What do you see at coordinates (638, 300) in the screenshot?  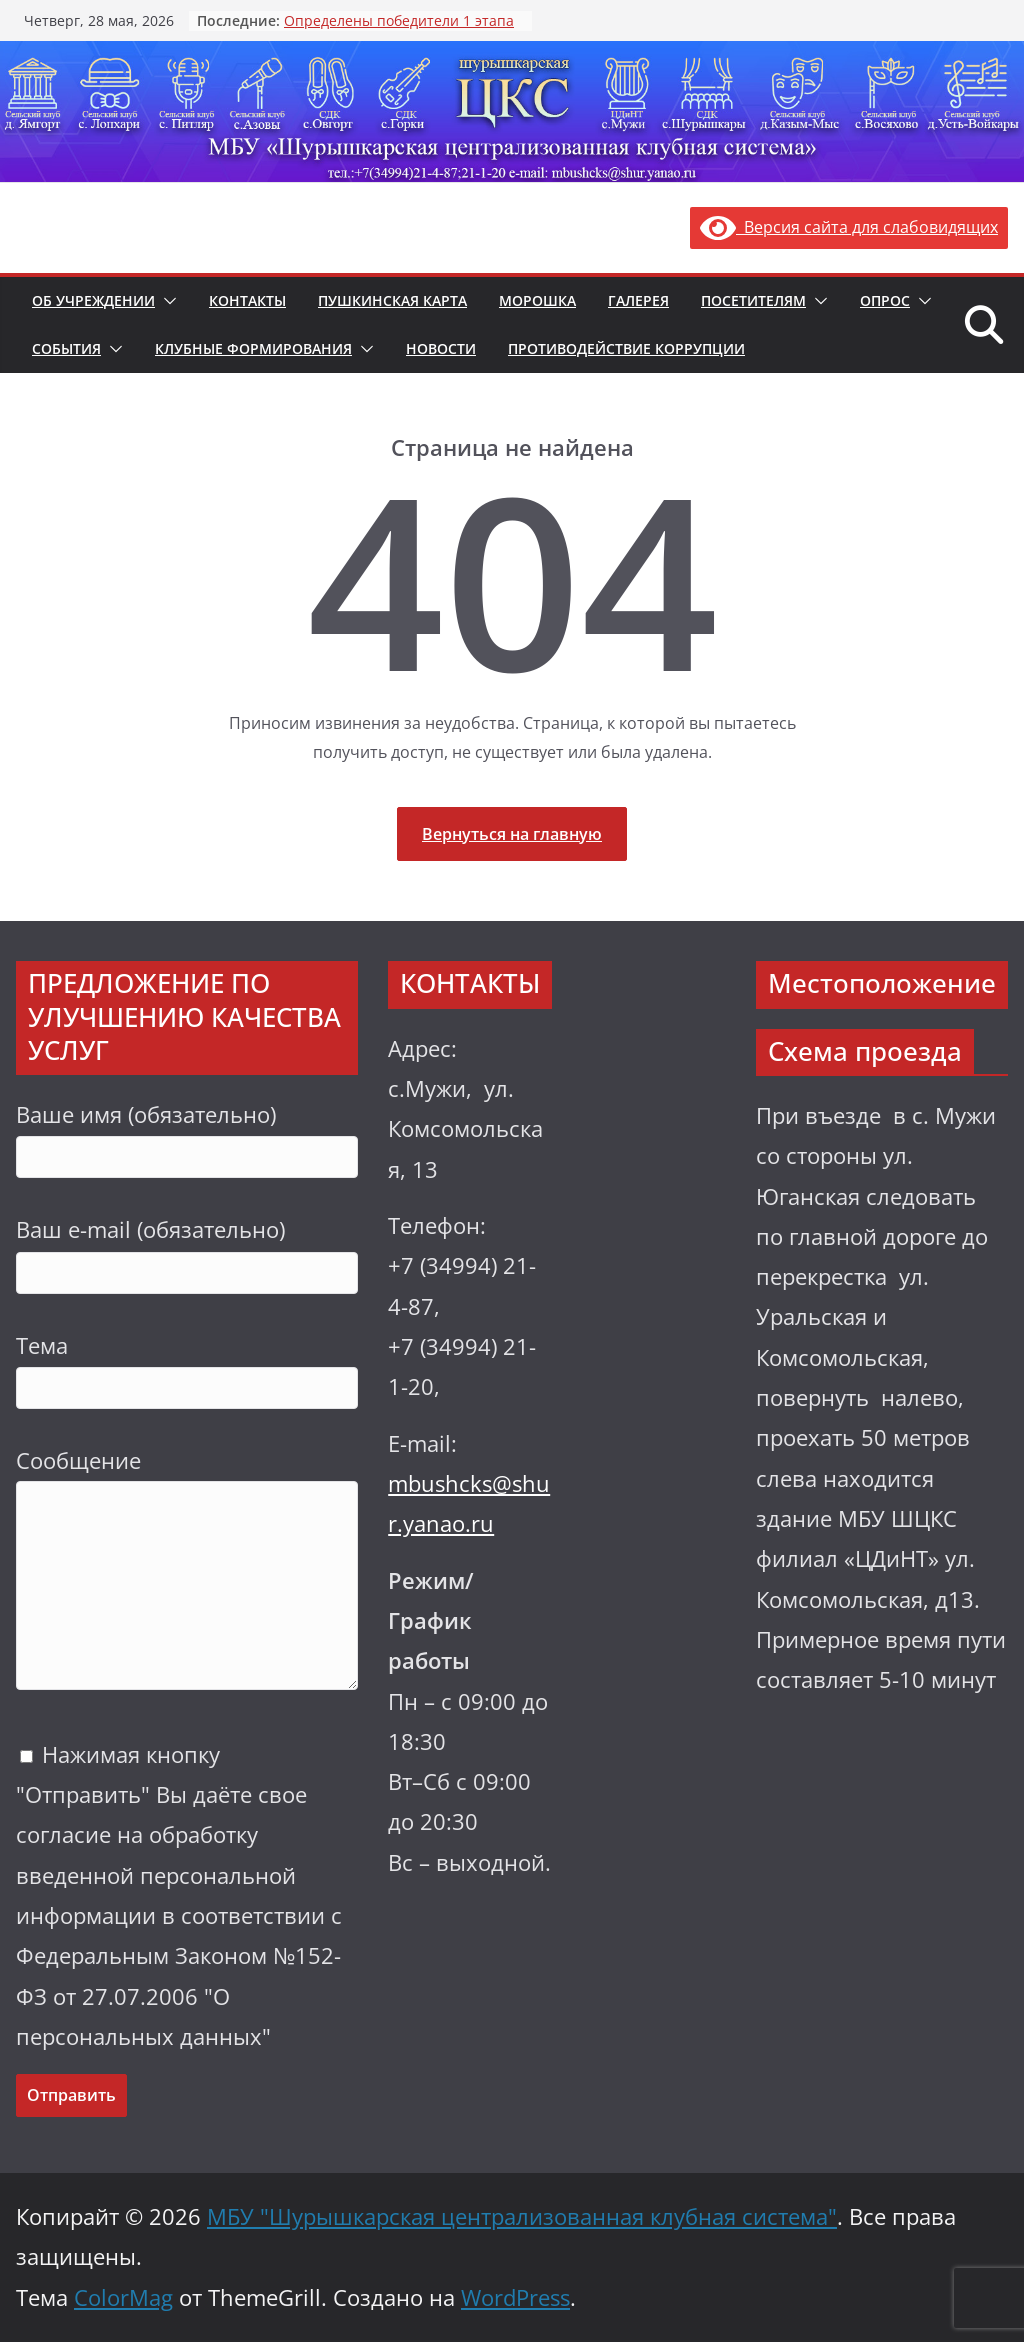 I see `Галерея` at bounding box center [638, 300].